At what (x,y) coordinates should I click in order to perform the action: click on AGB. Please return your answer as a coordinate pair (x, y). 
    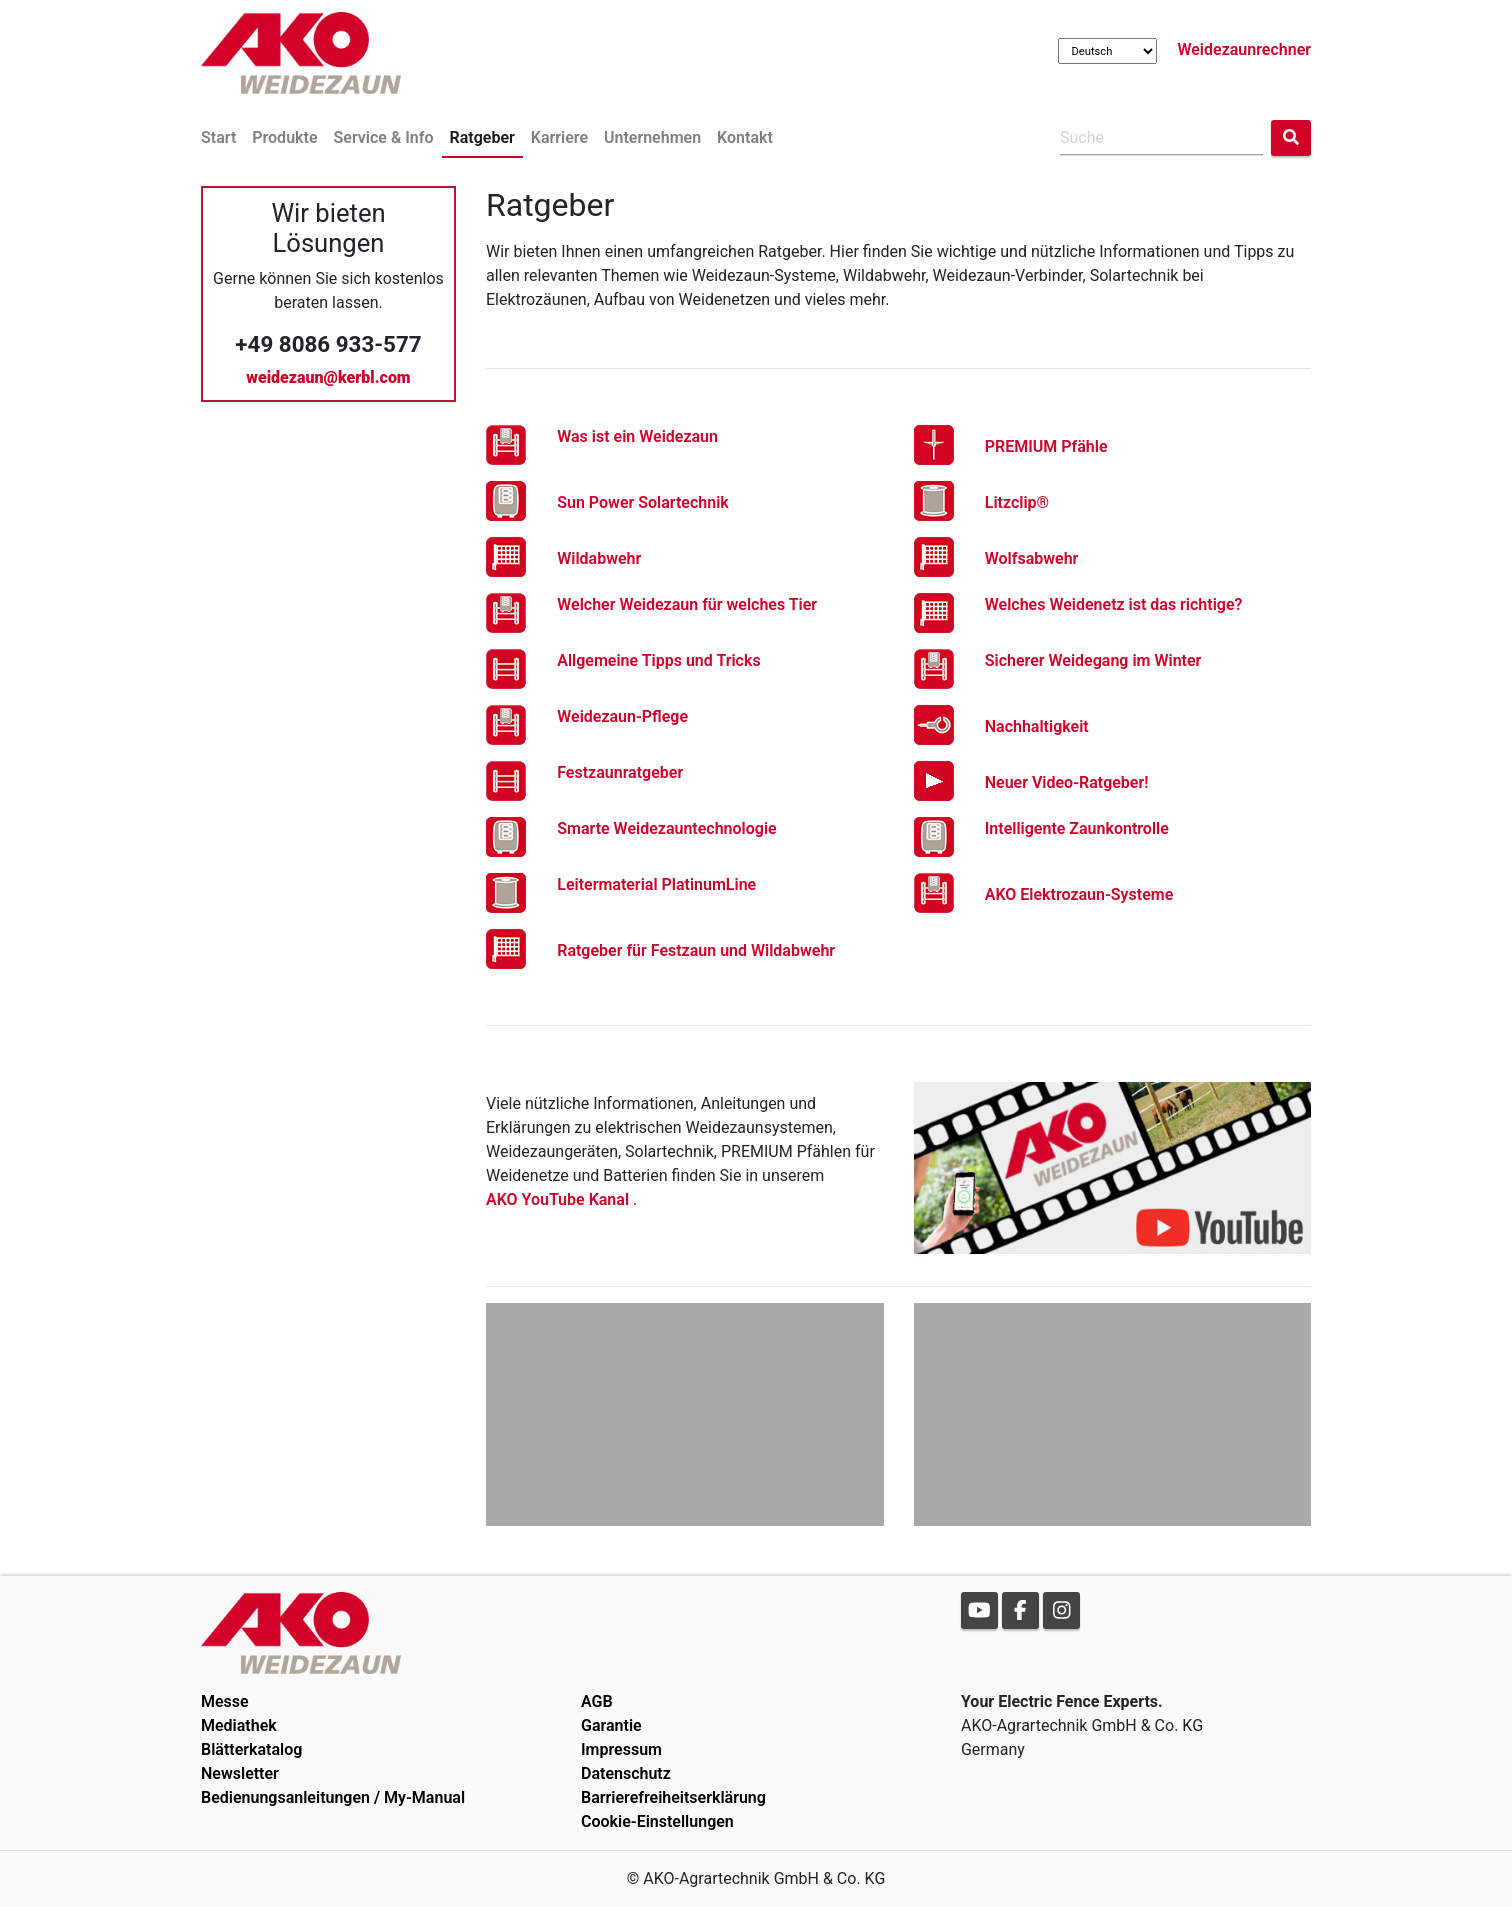
    Looking at the image, I should click on (597, 1701).